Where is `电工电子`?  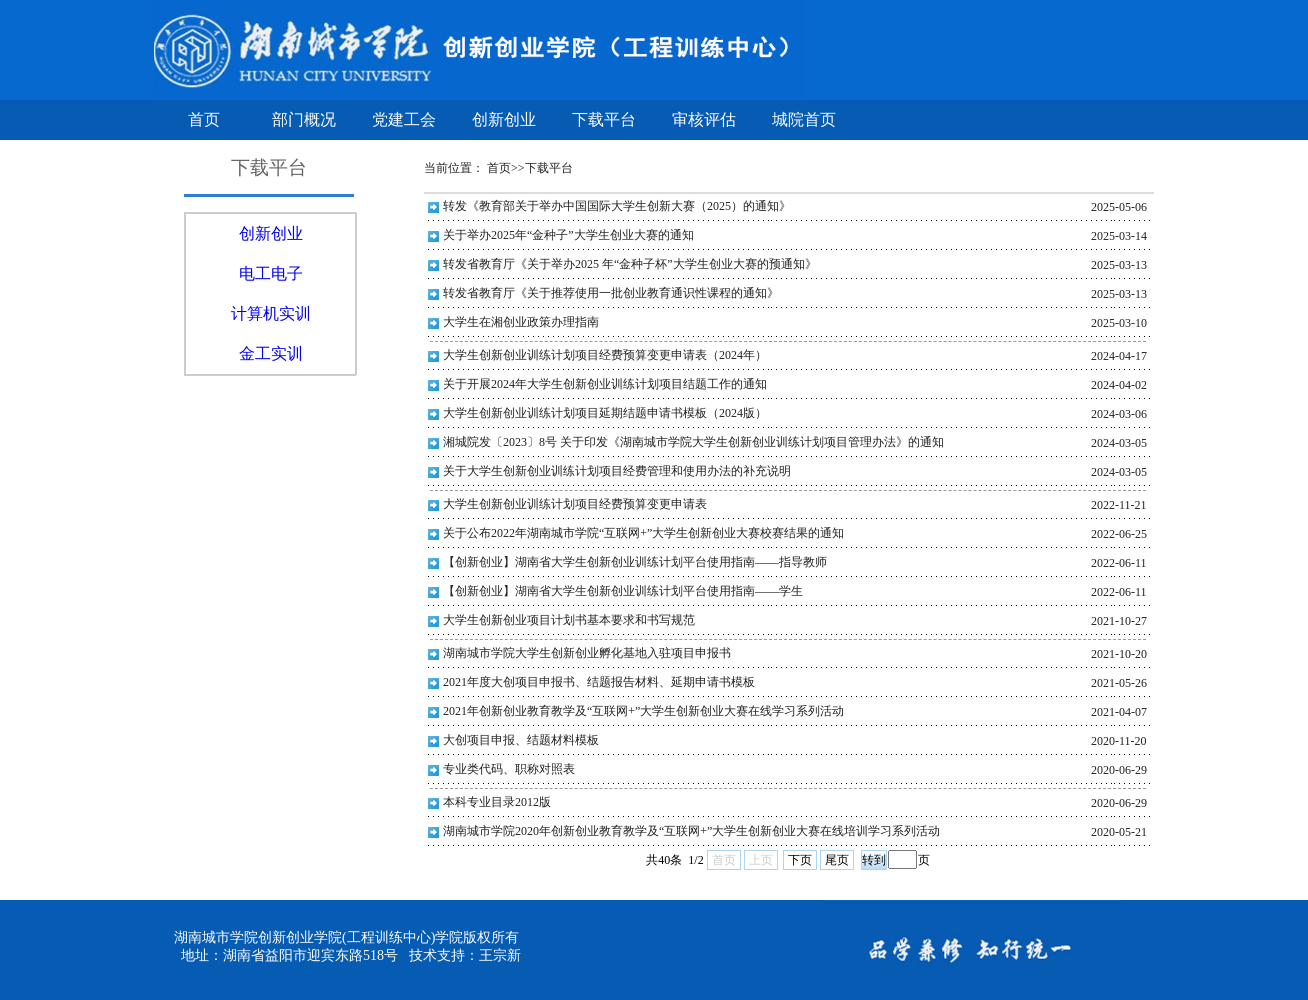
电工电子 is located at coordinates (271, 273).